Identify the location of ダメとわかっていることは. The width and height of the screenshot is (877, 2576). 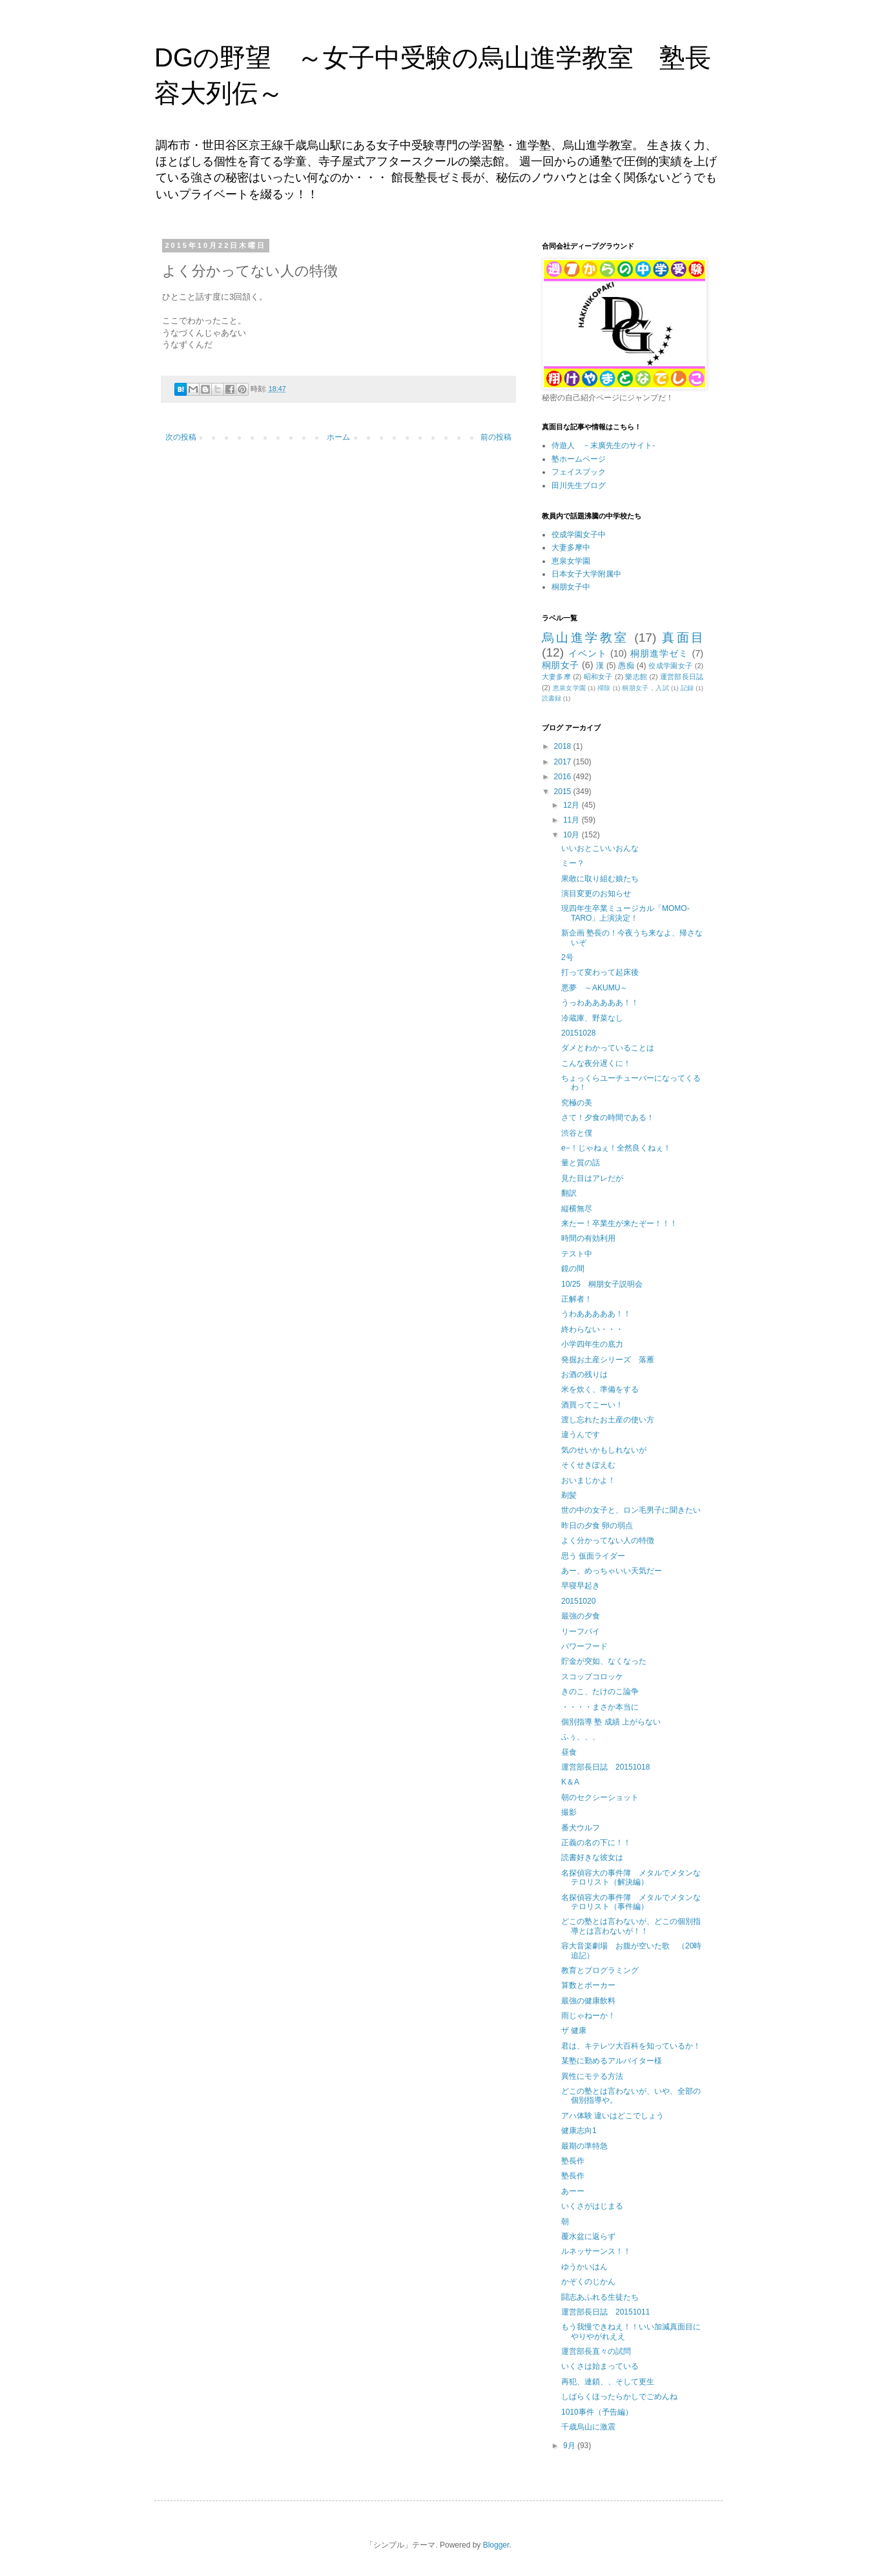
(607, 1047).